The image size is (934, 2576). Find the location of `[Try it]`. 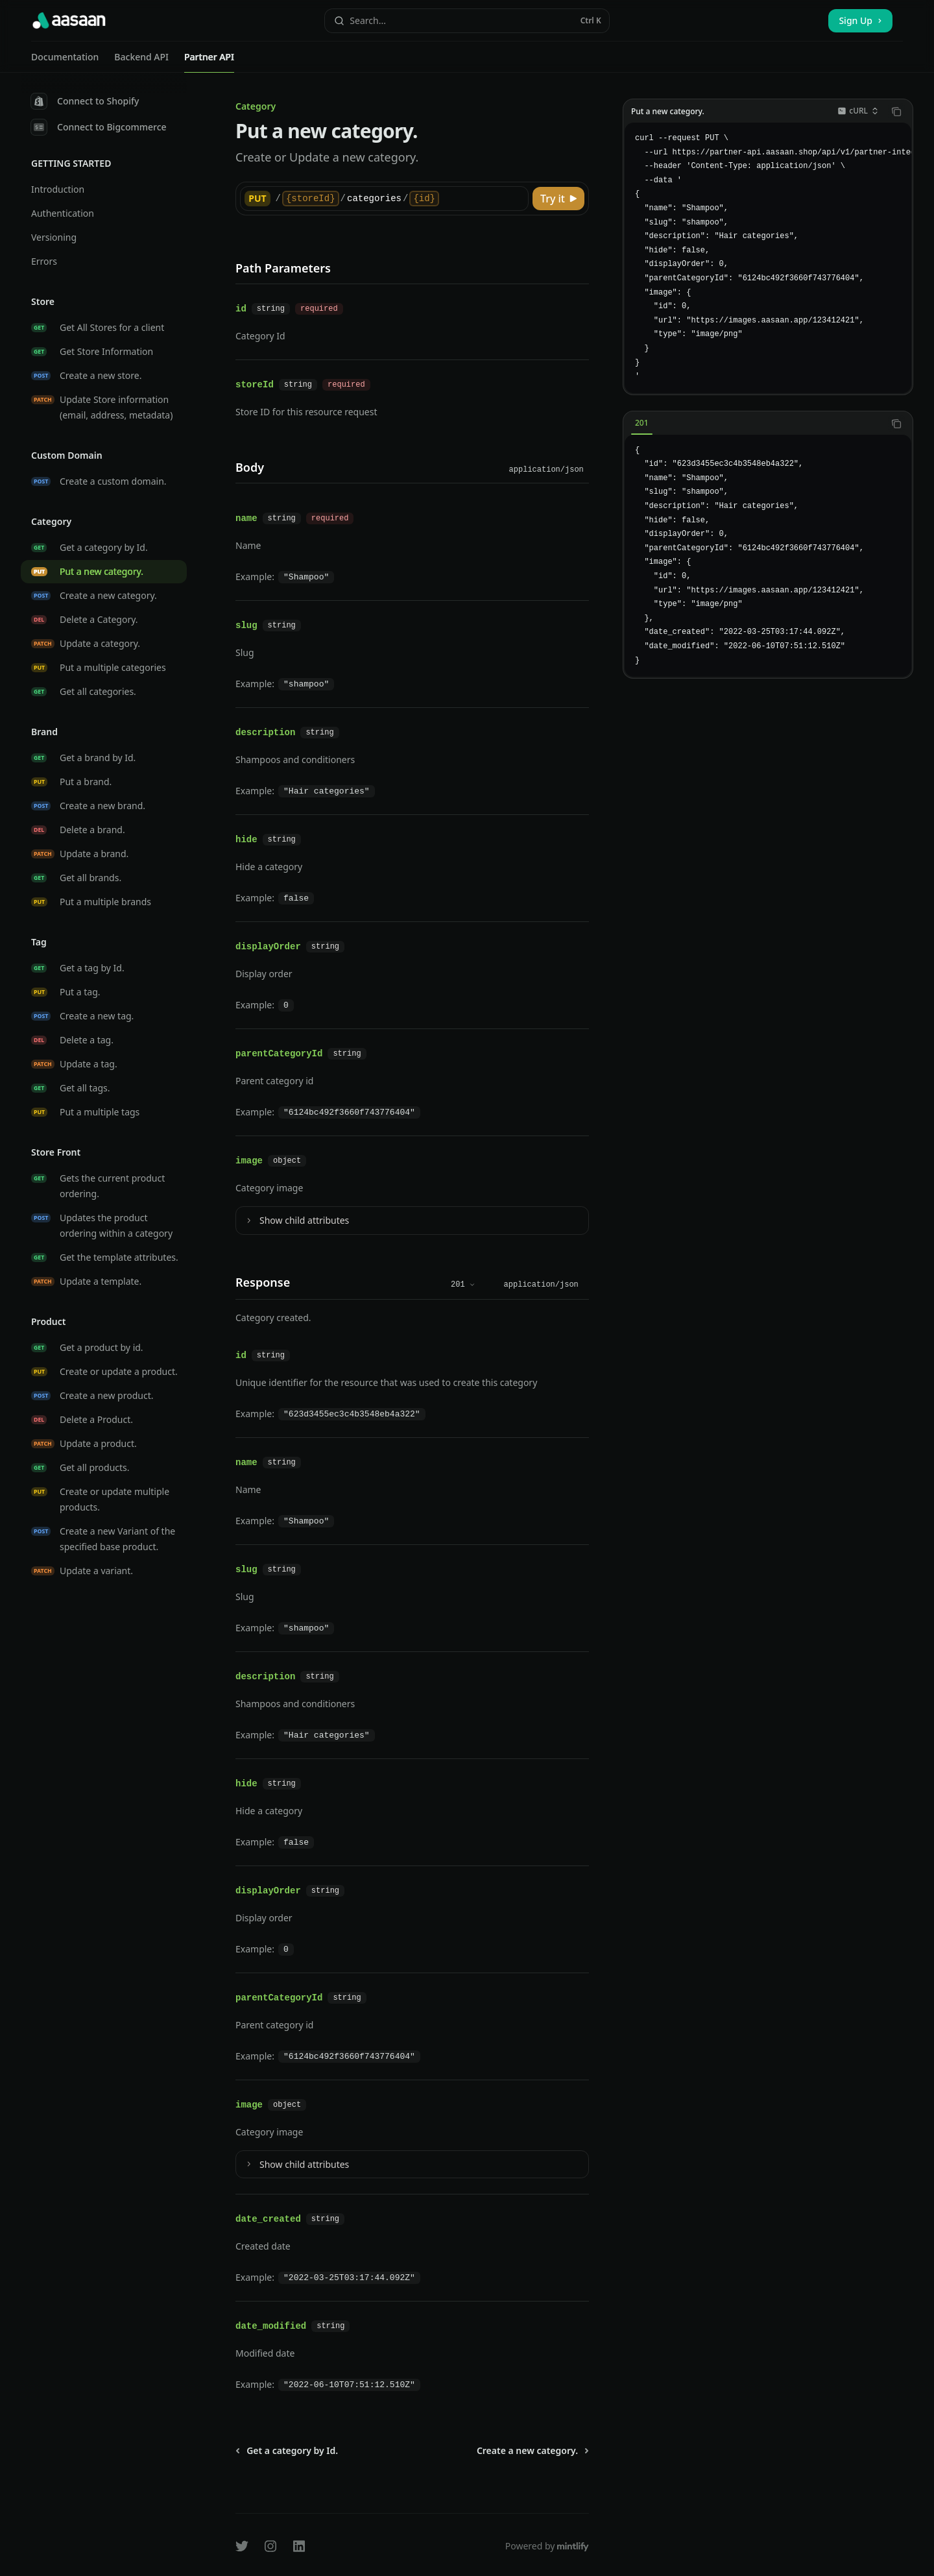

[Try it] is located at coordinates (558, 198).